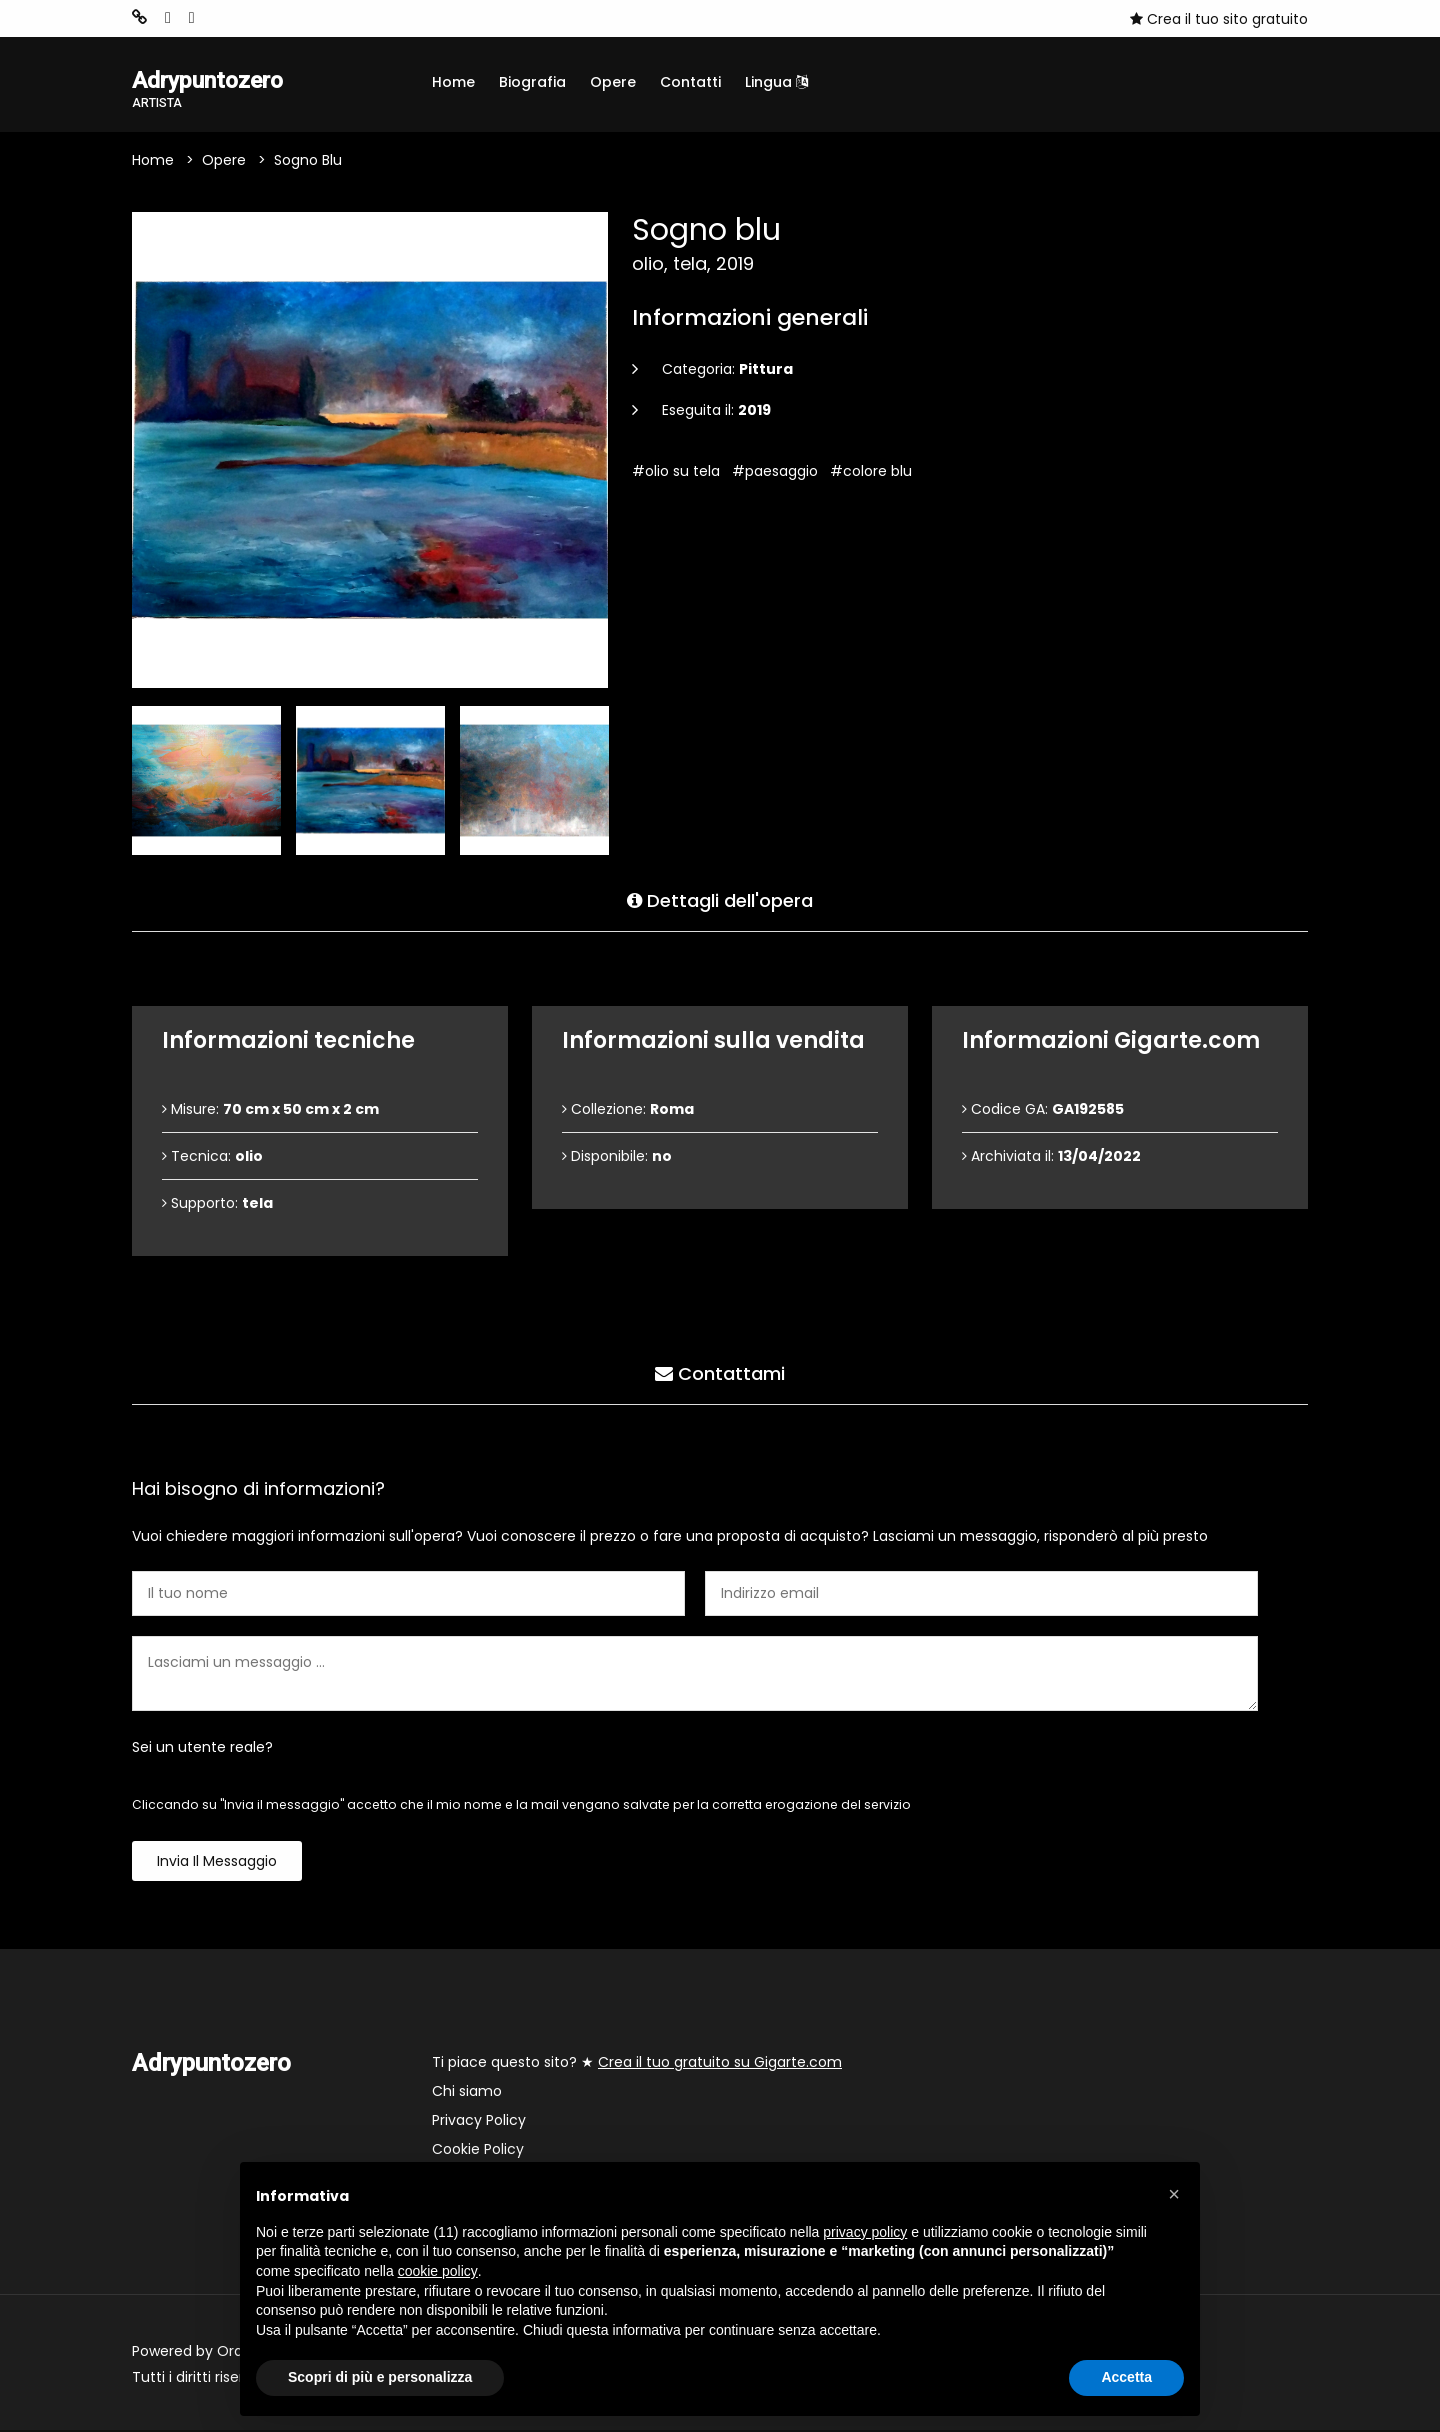 The image size is (1440, 2432). I want to click on Dettagli dell'opera [tab], so click(720, 899).